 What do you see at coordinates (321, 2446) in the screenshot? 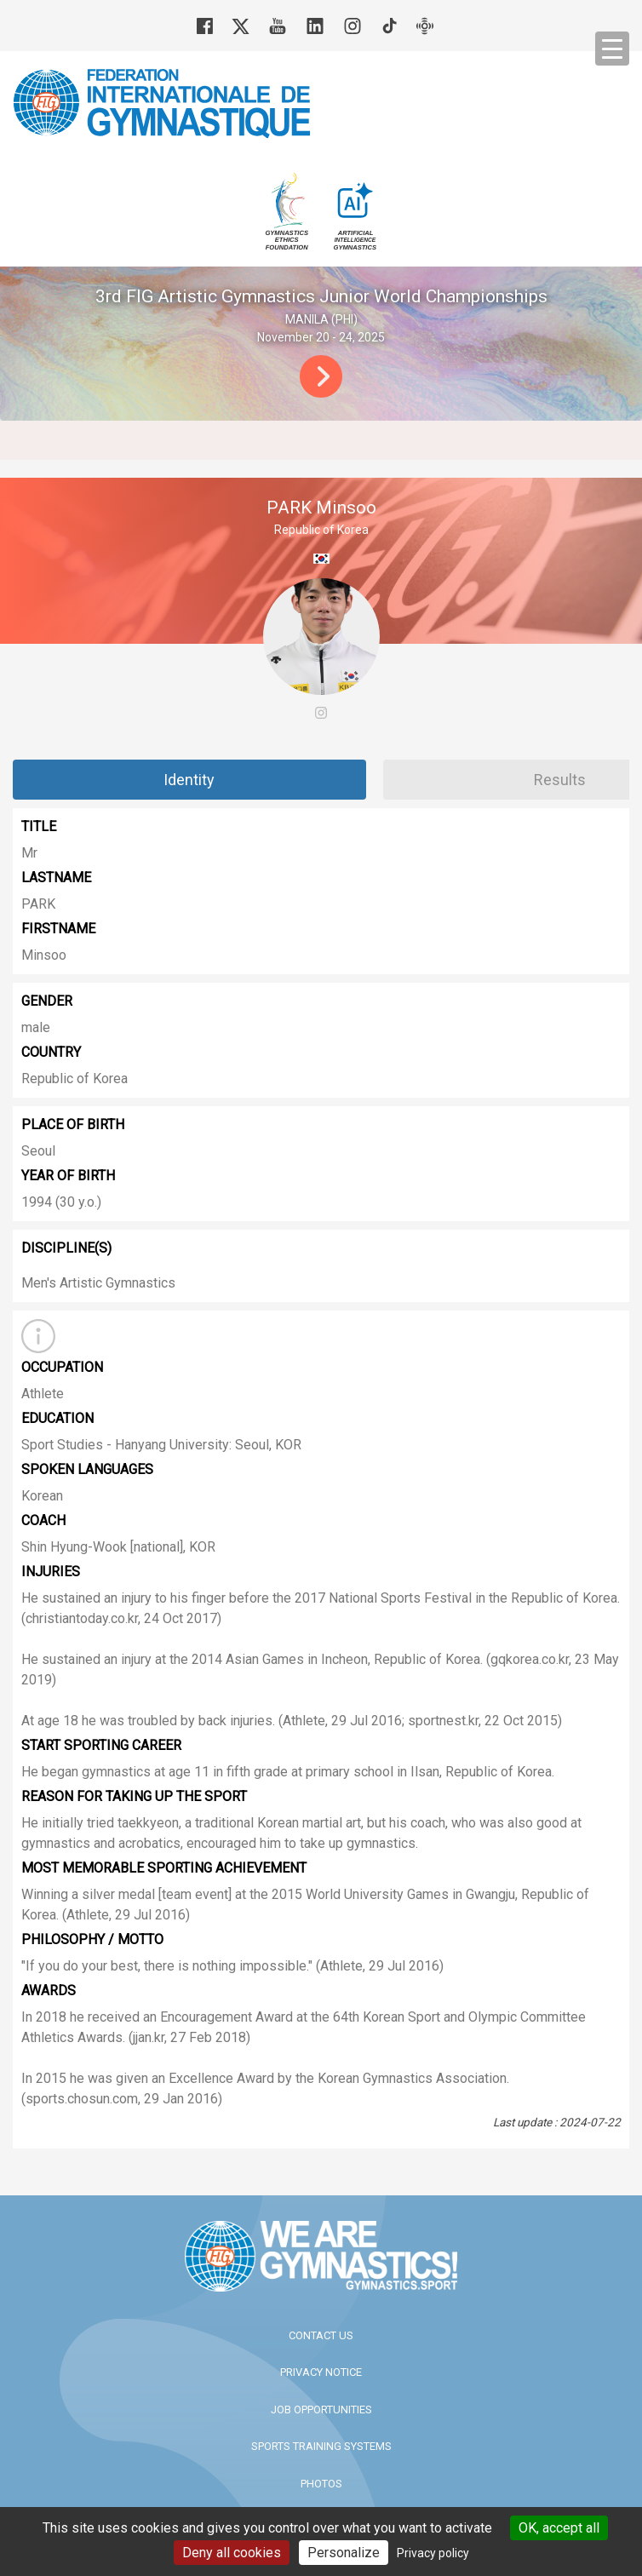
I see `Sports Training Systems` at bounding box center [321, 2446].